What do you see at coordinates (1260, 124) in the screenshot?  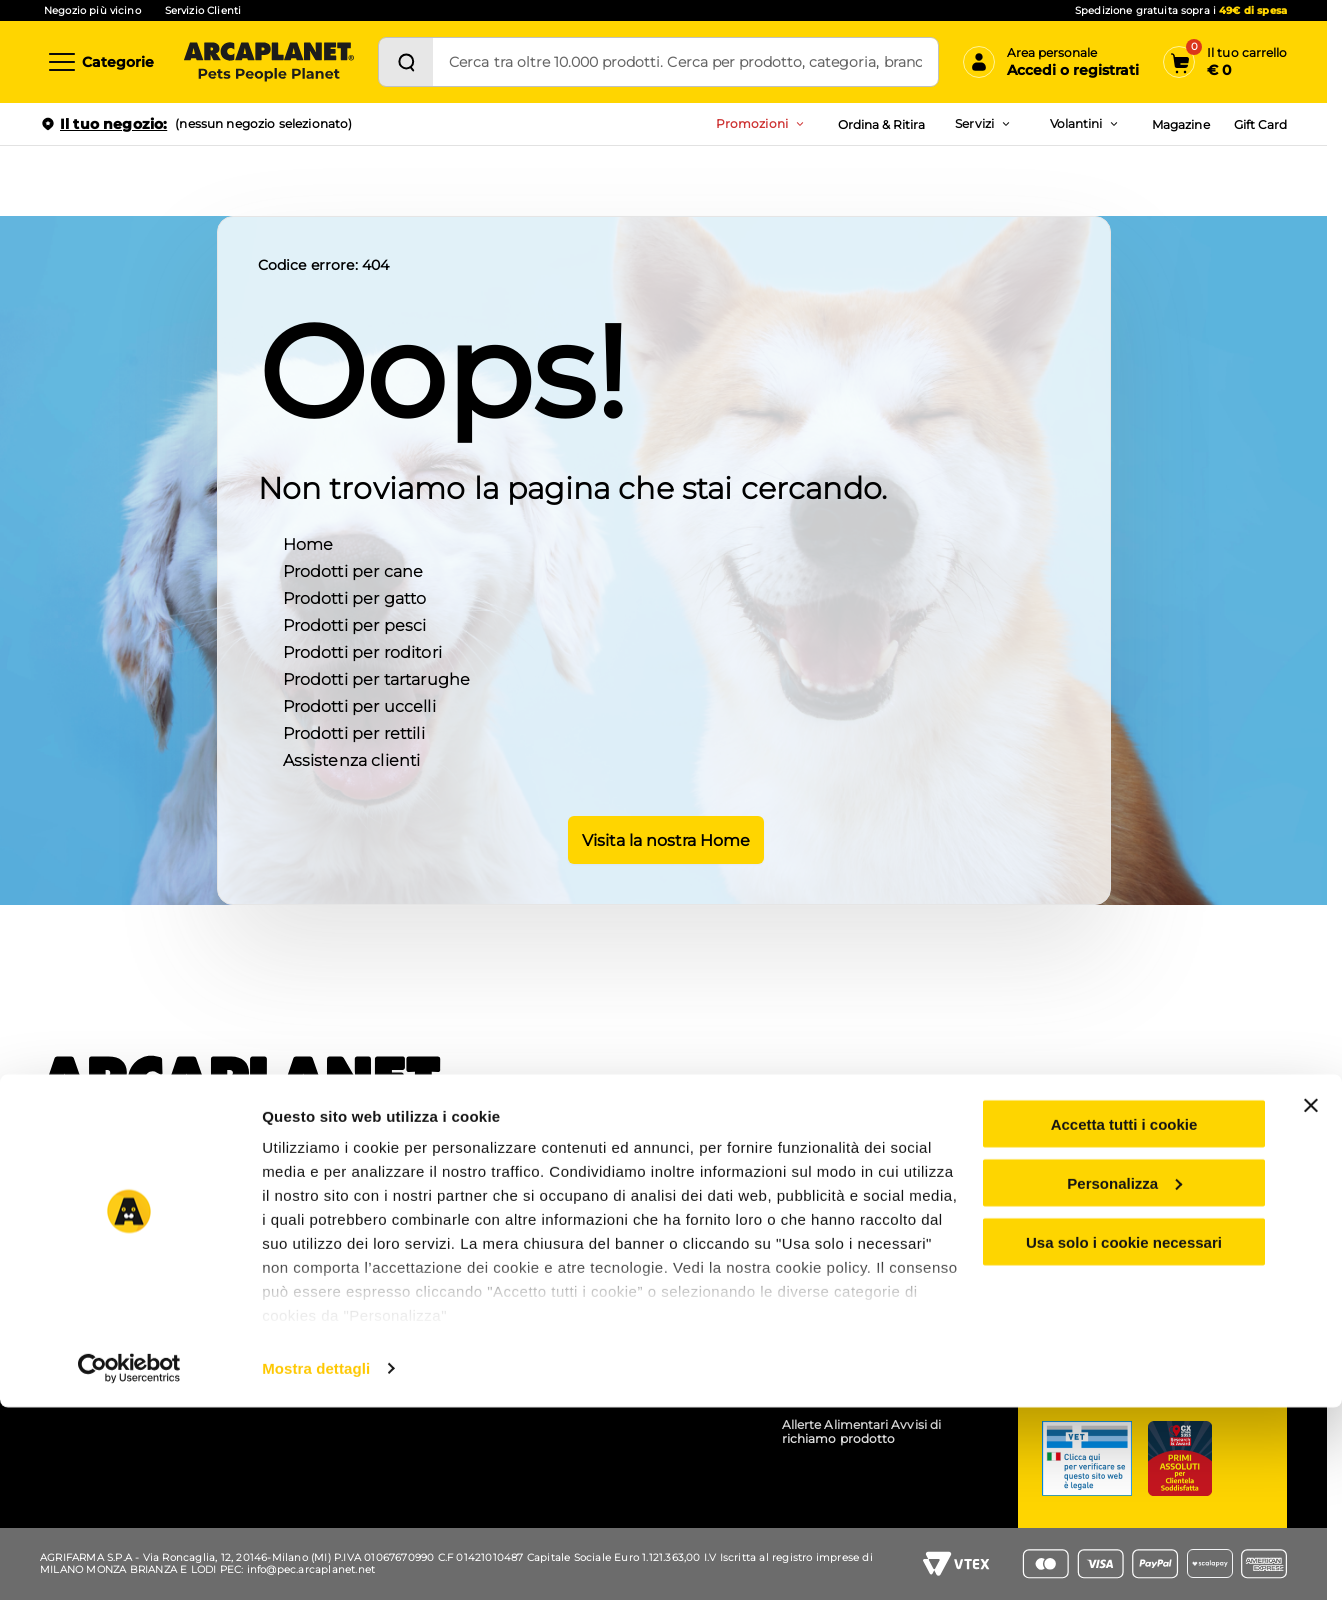 I see `Gift Card` at bounding box center [1260, 124].